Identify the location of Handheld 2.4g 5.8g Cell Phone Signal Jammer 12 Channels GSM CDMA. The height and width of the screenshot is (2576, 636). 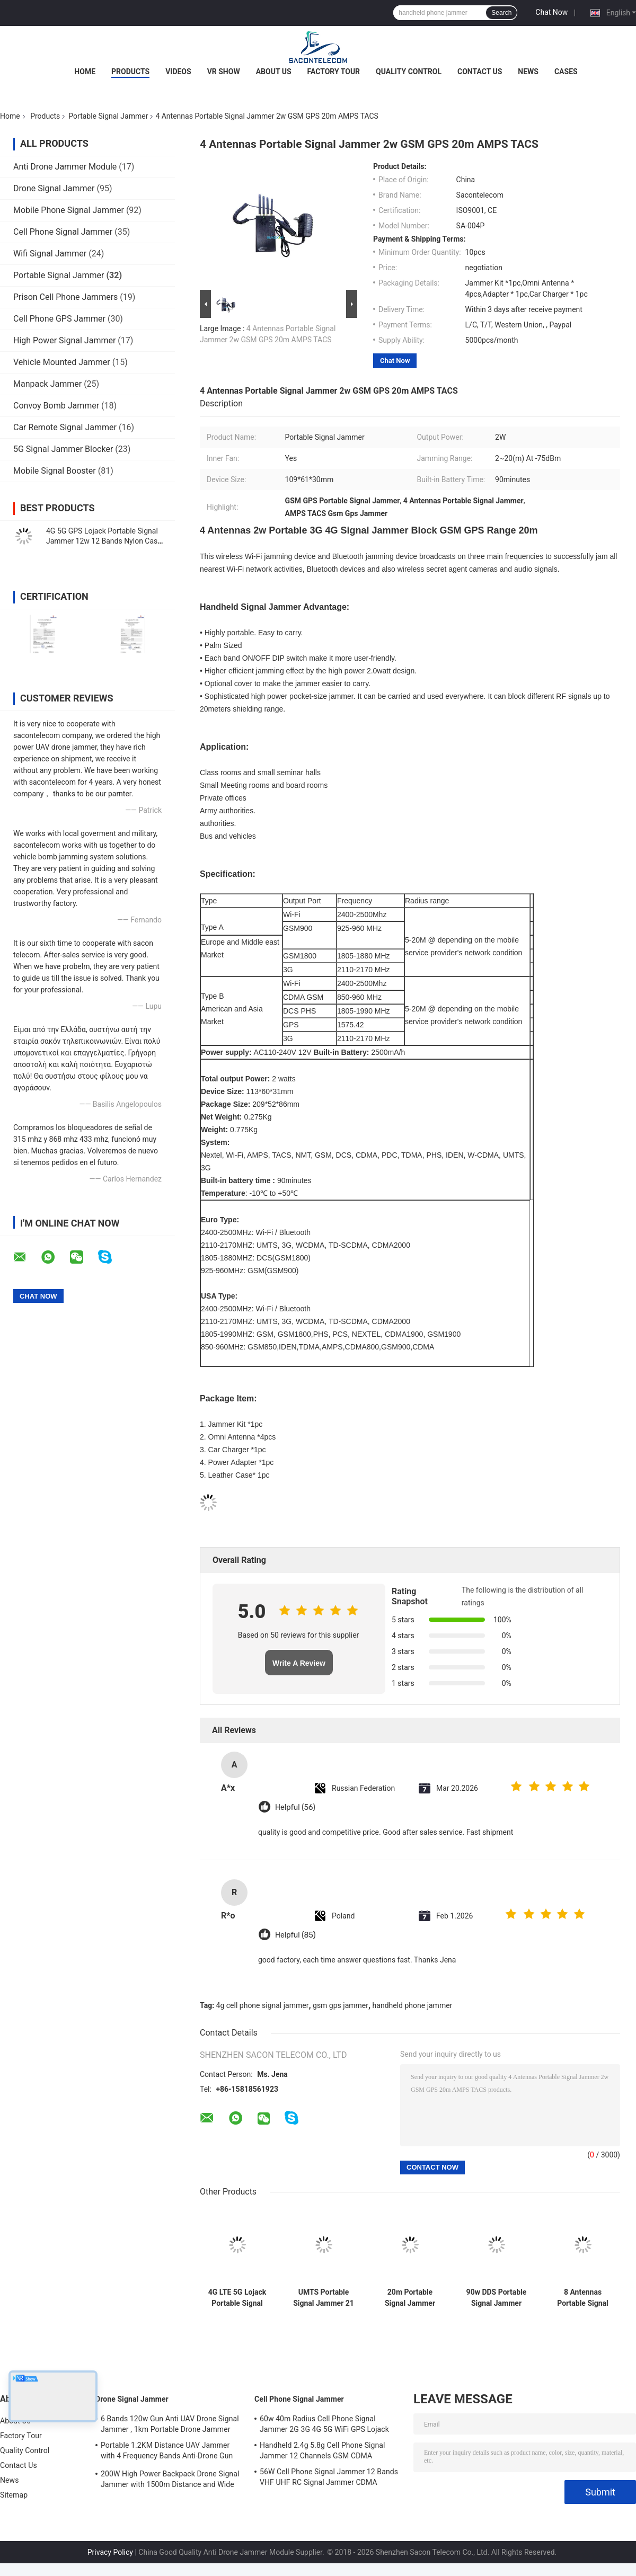
(322, 2450).